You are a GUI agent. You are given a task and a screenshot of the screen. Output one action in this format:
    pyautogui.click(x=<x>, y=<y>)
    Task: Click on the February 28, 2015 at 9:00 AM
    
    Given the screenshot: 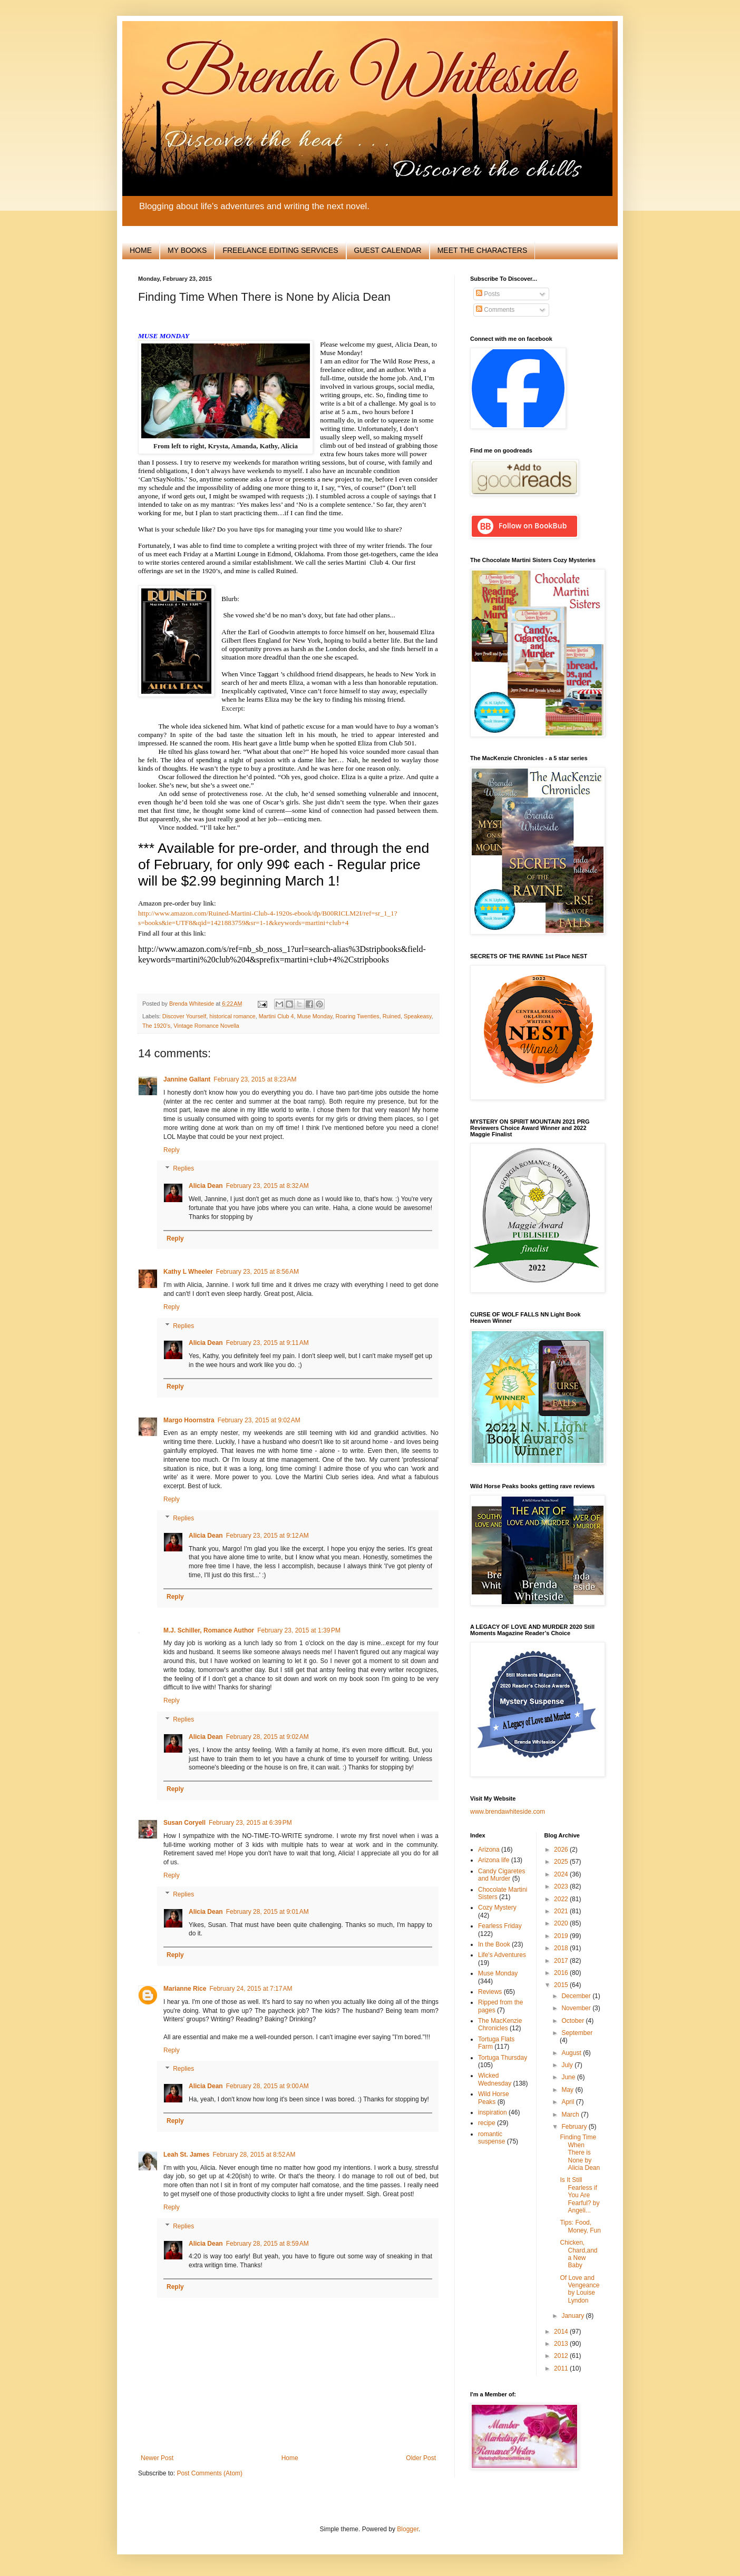 What is the action you would take?
    pyautogui.click(x=267, y=2086)
    